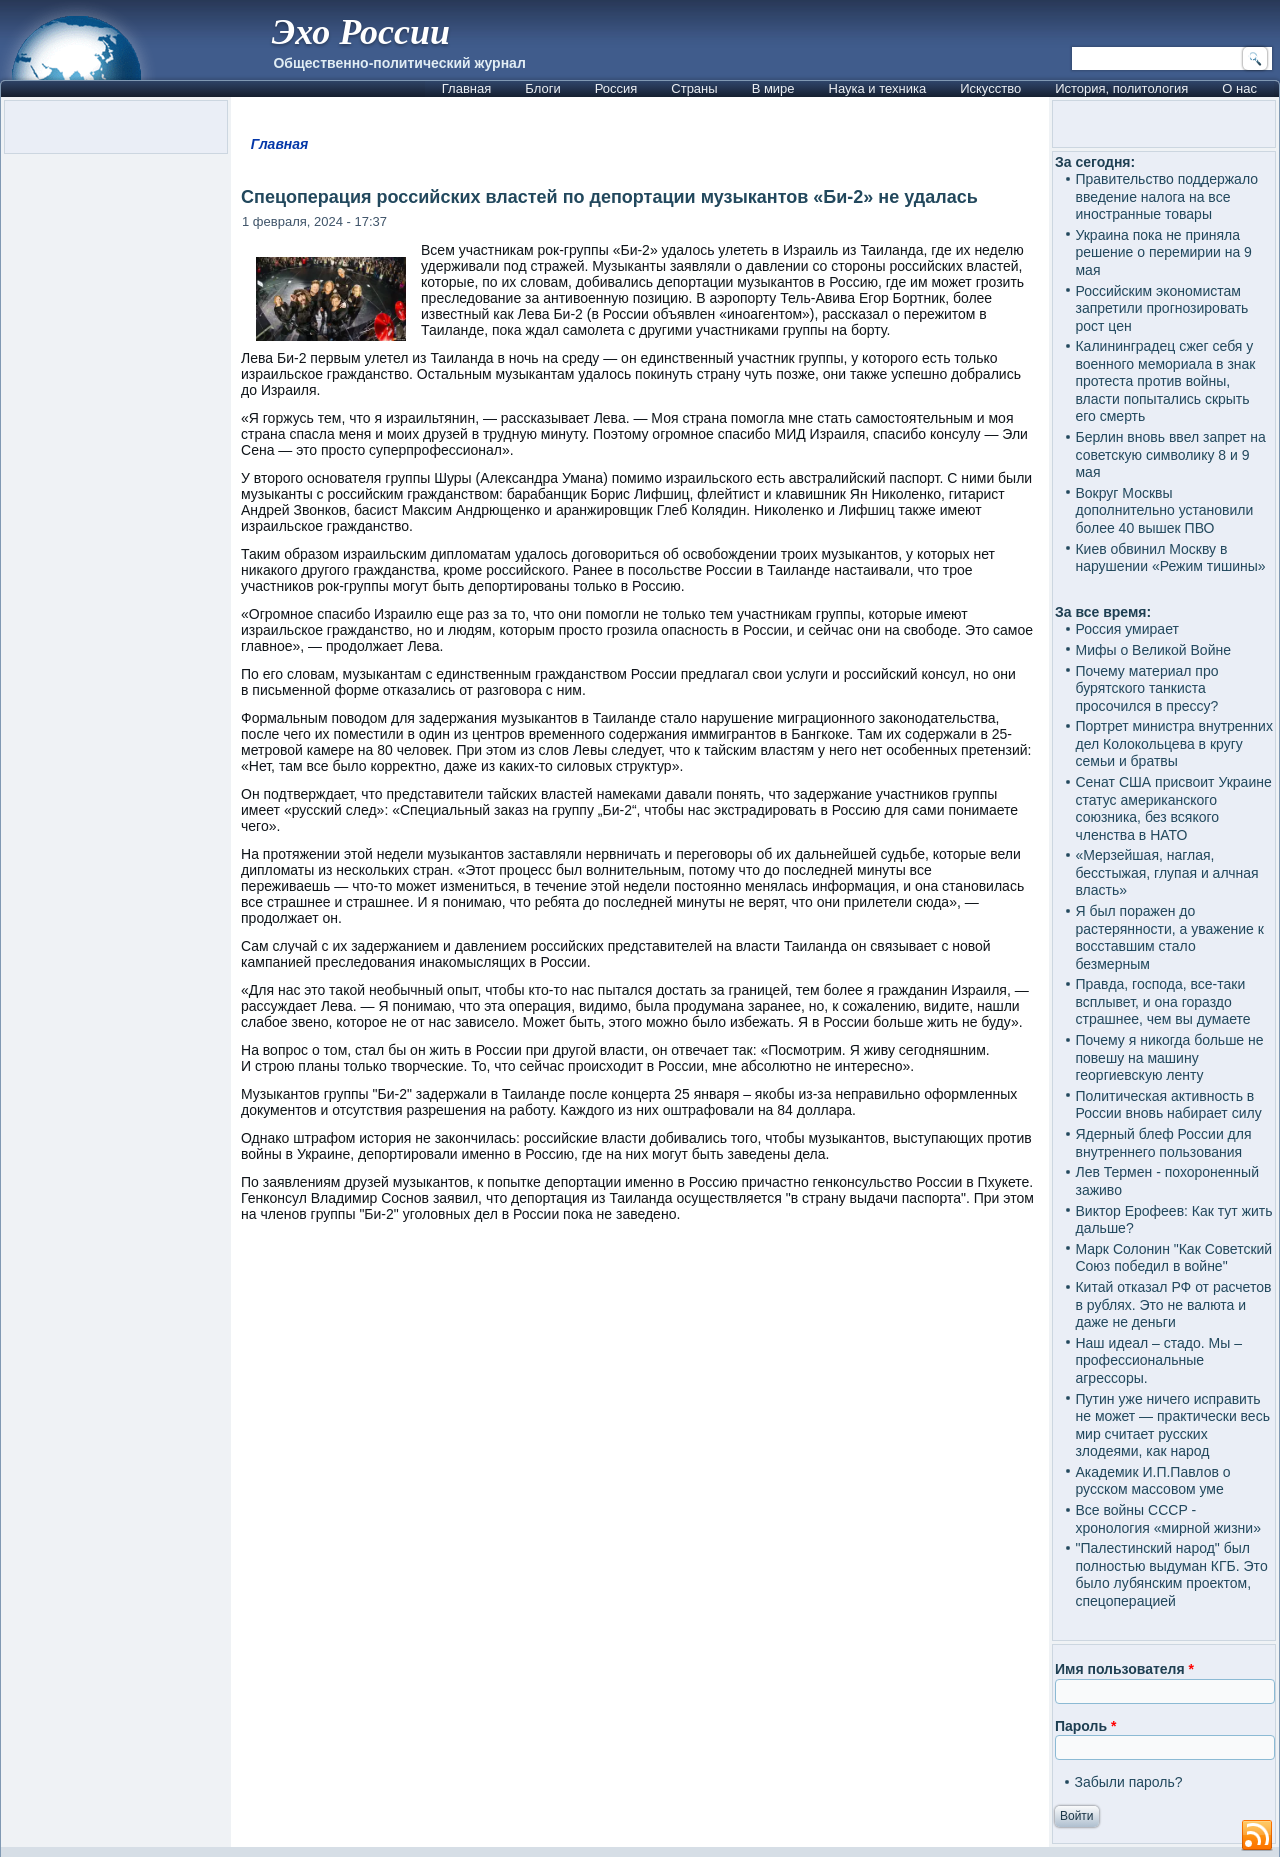 The width and height of the screenshot is (1280, 1857). I want to click on Китай отказал РФ от расчетов в рублях. Это не валюта и даже не деньги, so click(1173, 1304).